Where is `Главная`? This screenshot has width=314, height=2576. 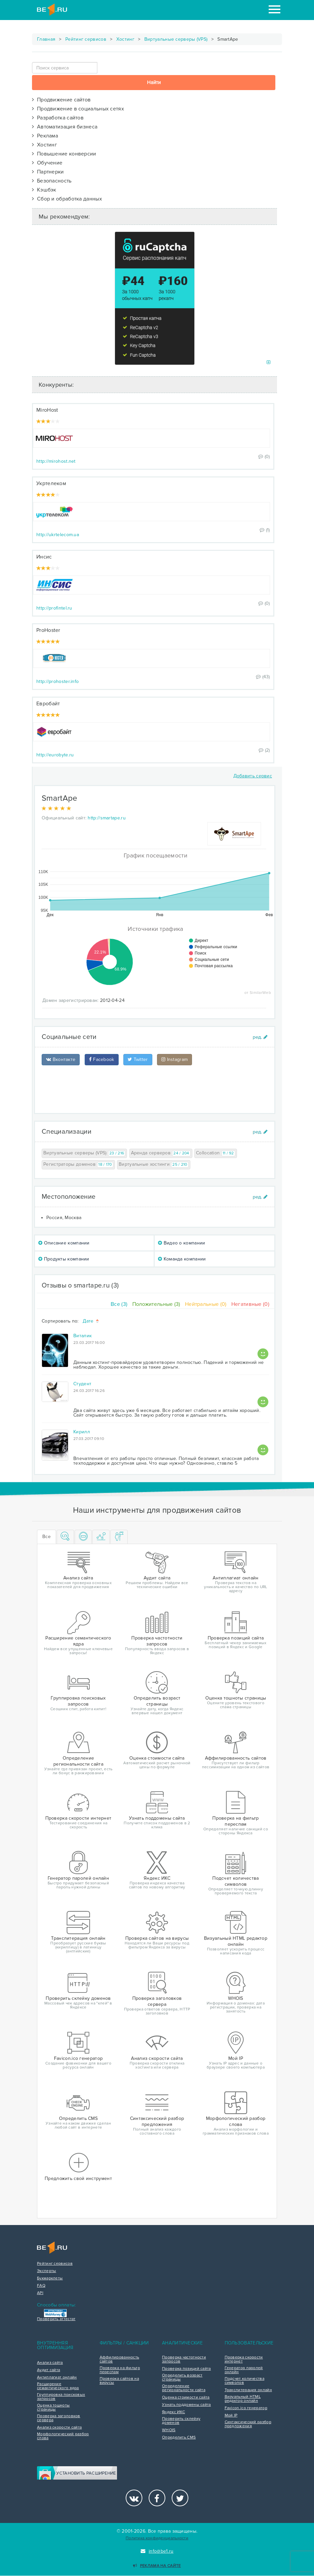 Главная is located at coordinates (46, 39).